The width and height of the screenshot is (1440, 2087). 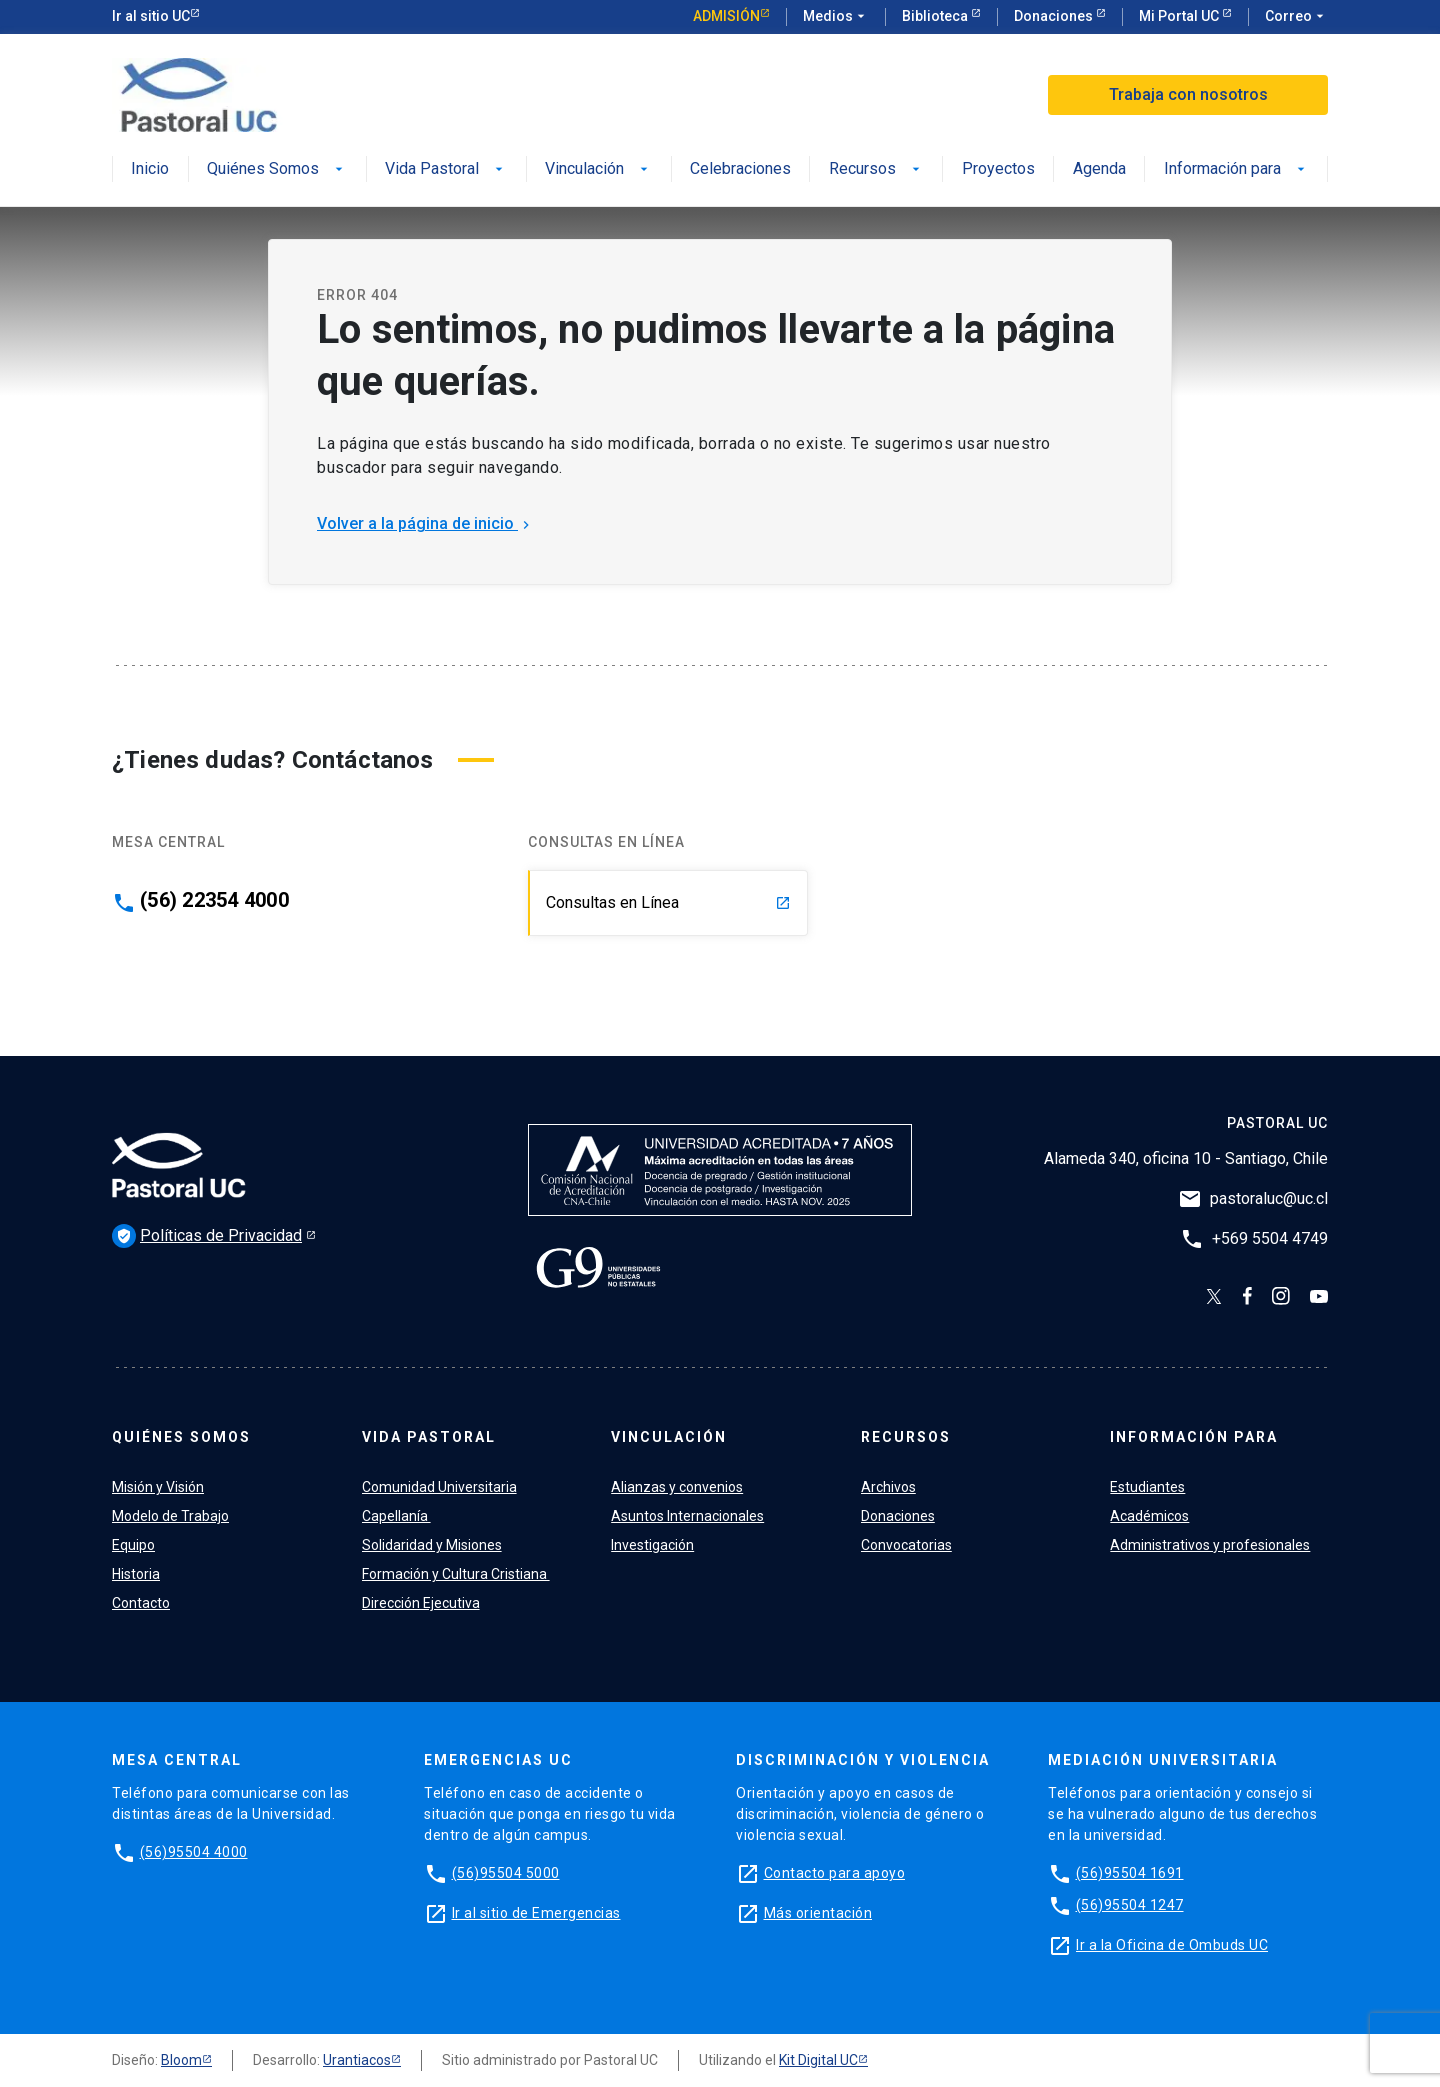 I want to click on Bloom, so click(x=181, y=2060).